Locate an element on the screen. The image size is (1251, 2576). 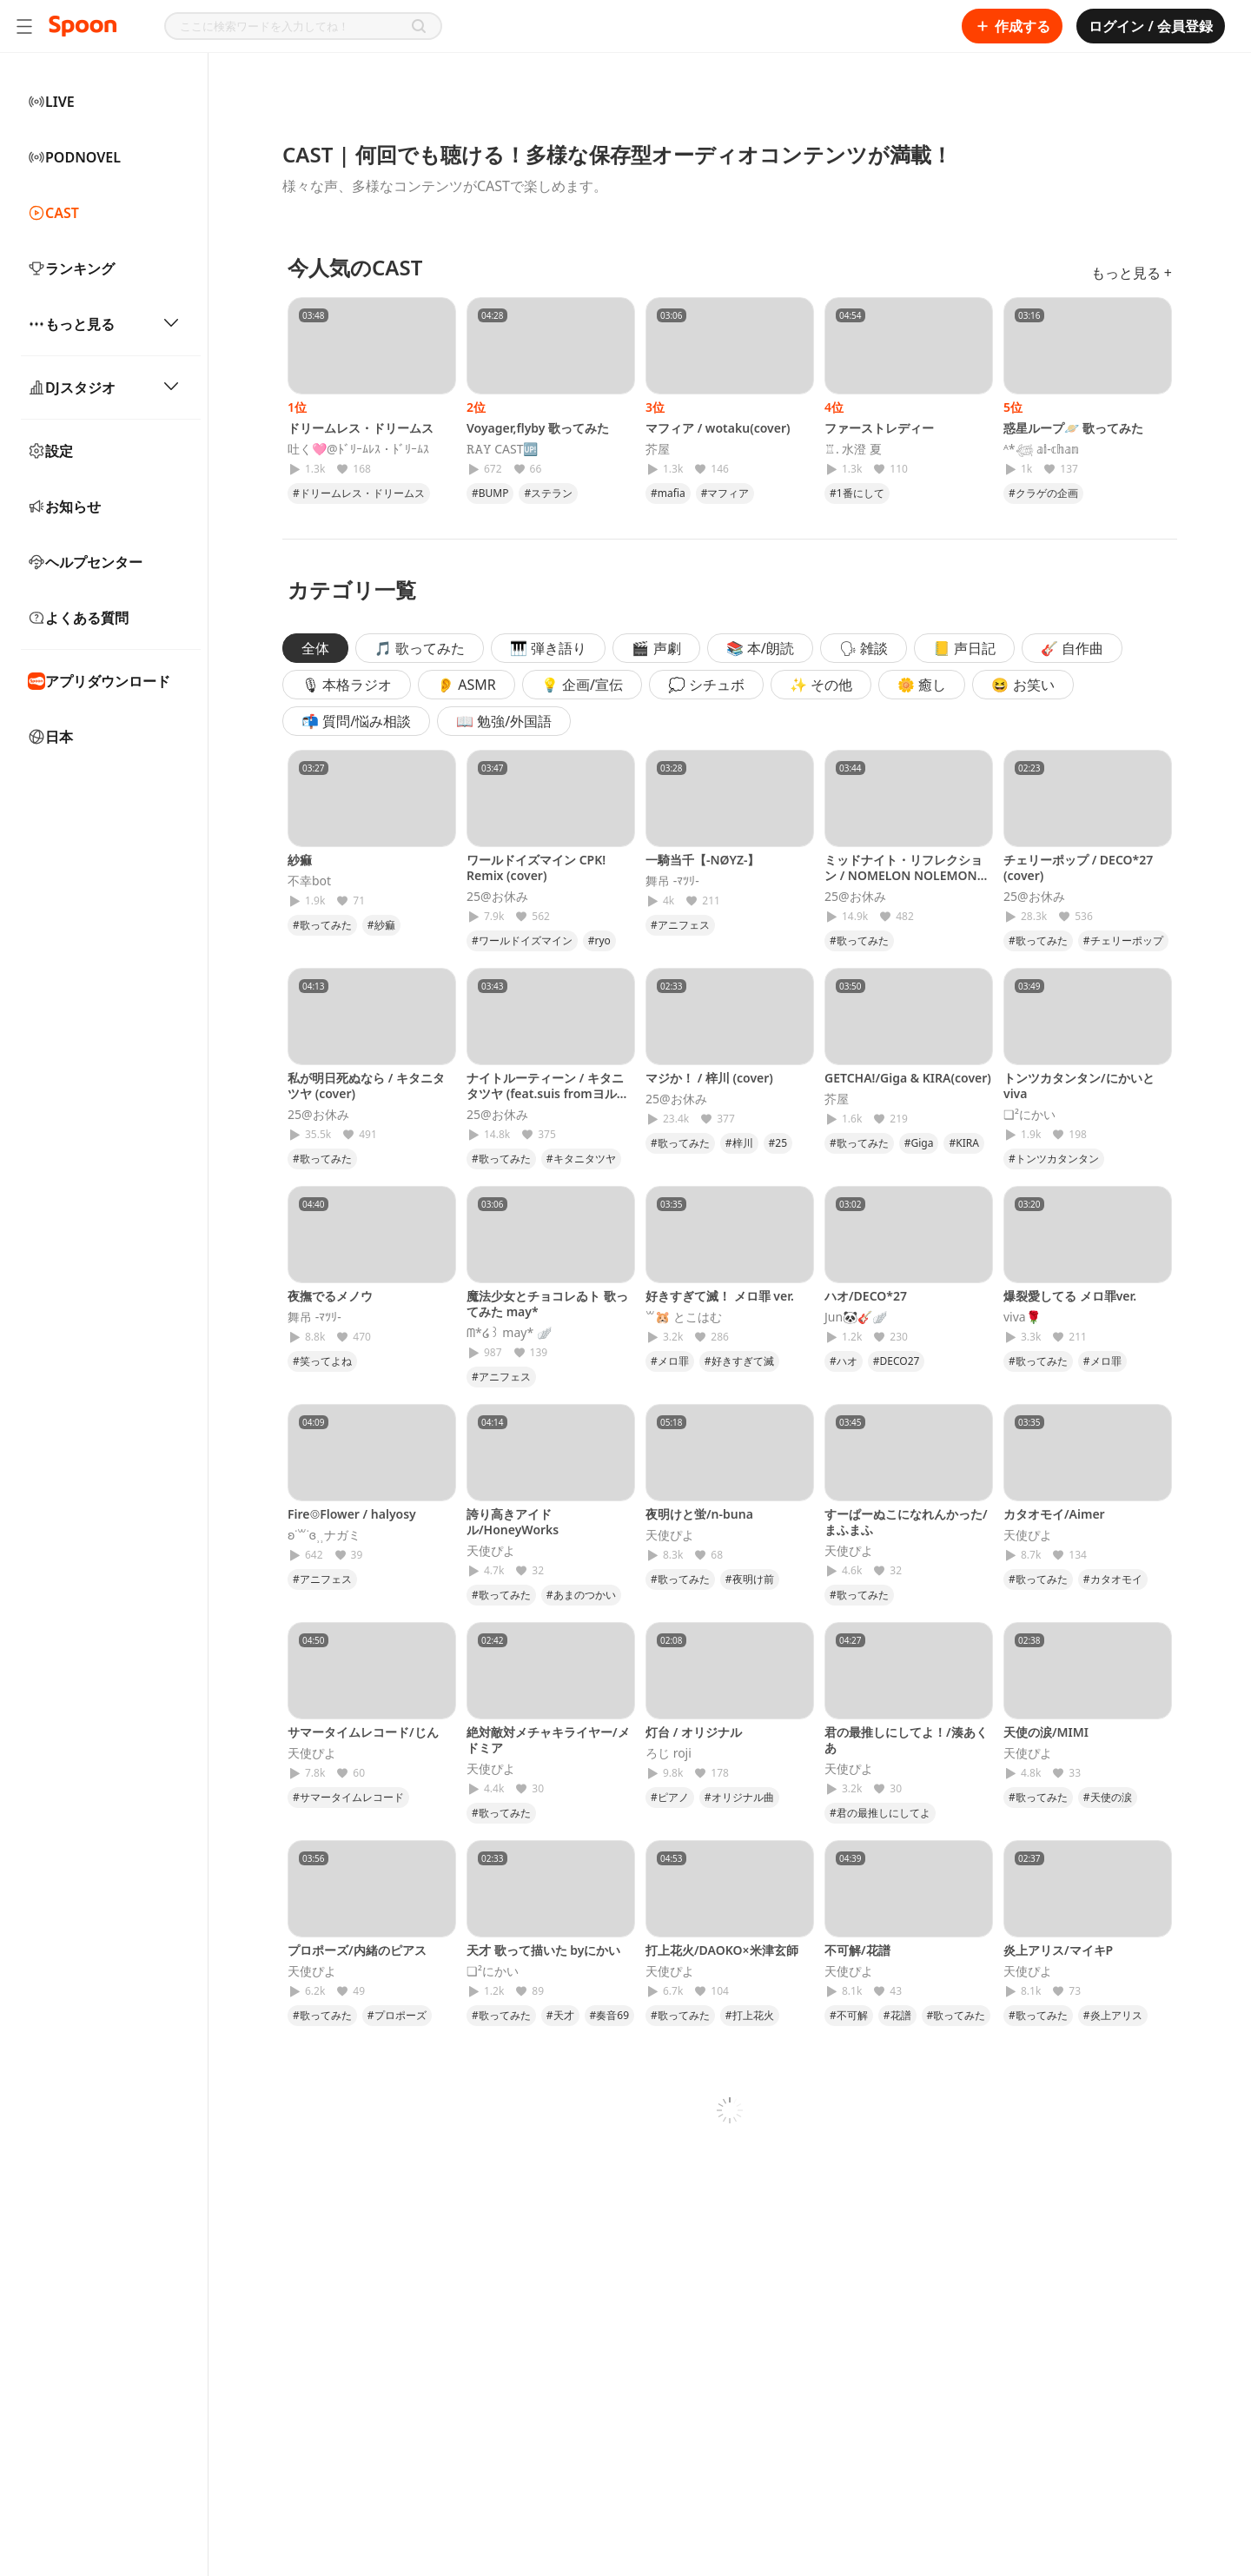
🗣 雑談 is located at coordinates (863, 648).